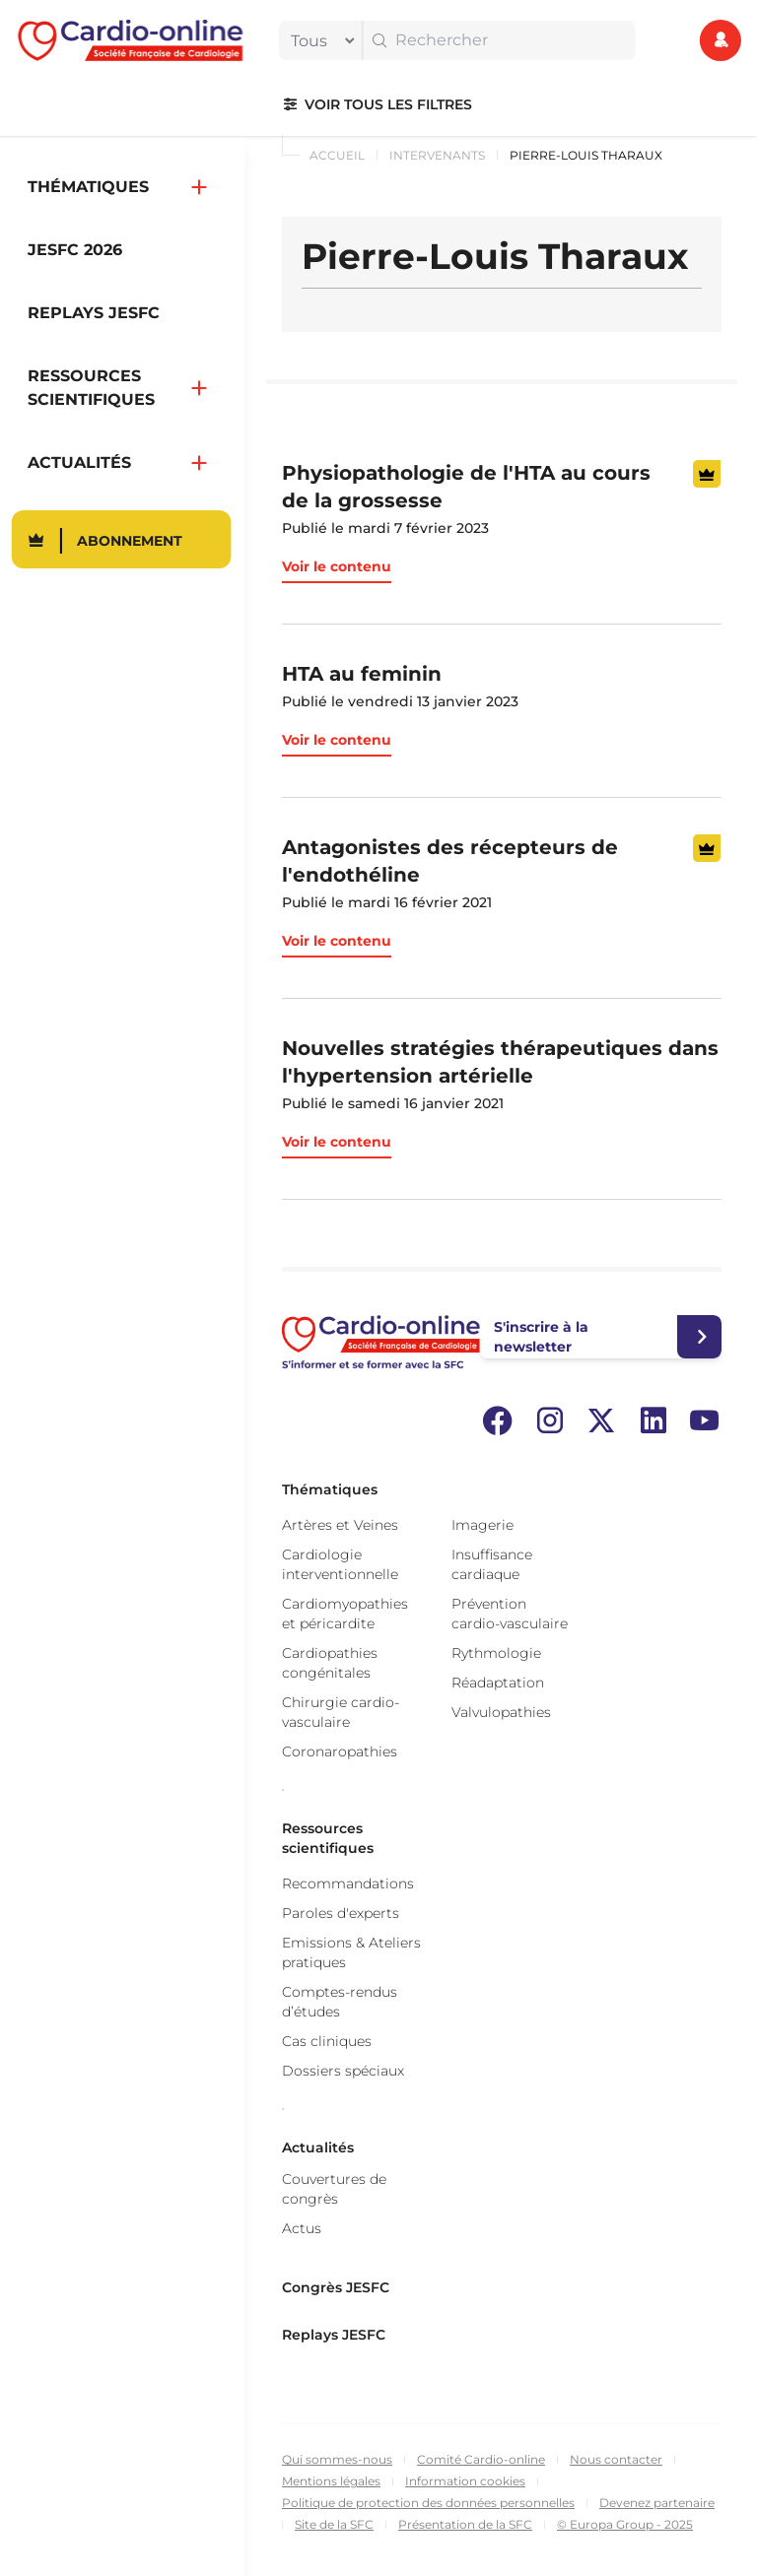 Image resolution: width=757 pixels, height=2576 pixels. Describe the element at coordinates (482, 1525) in the screenshot. I see `Imagerie` at that location.